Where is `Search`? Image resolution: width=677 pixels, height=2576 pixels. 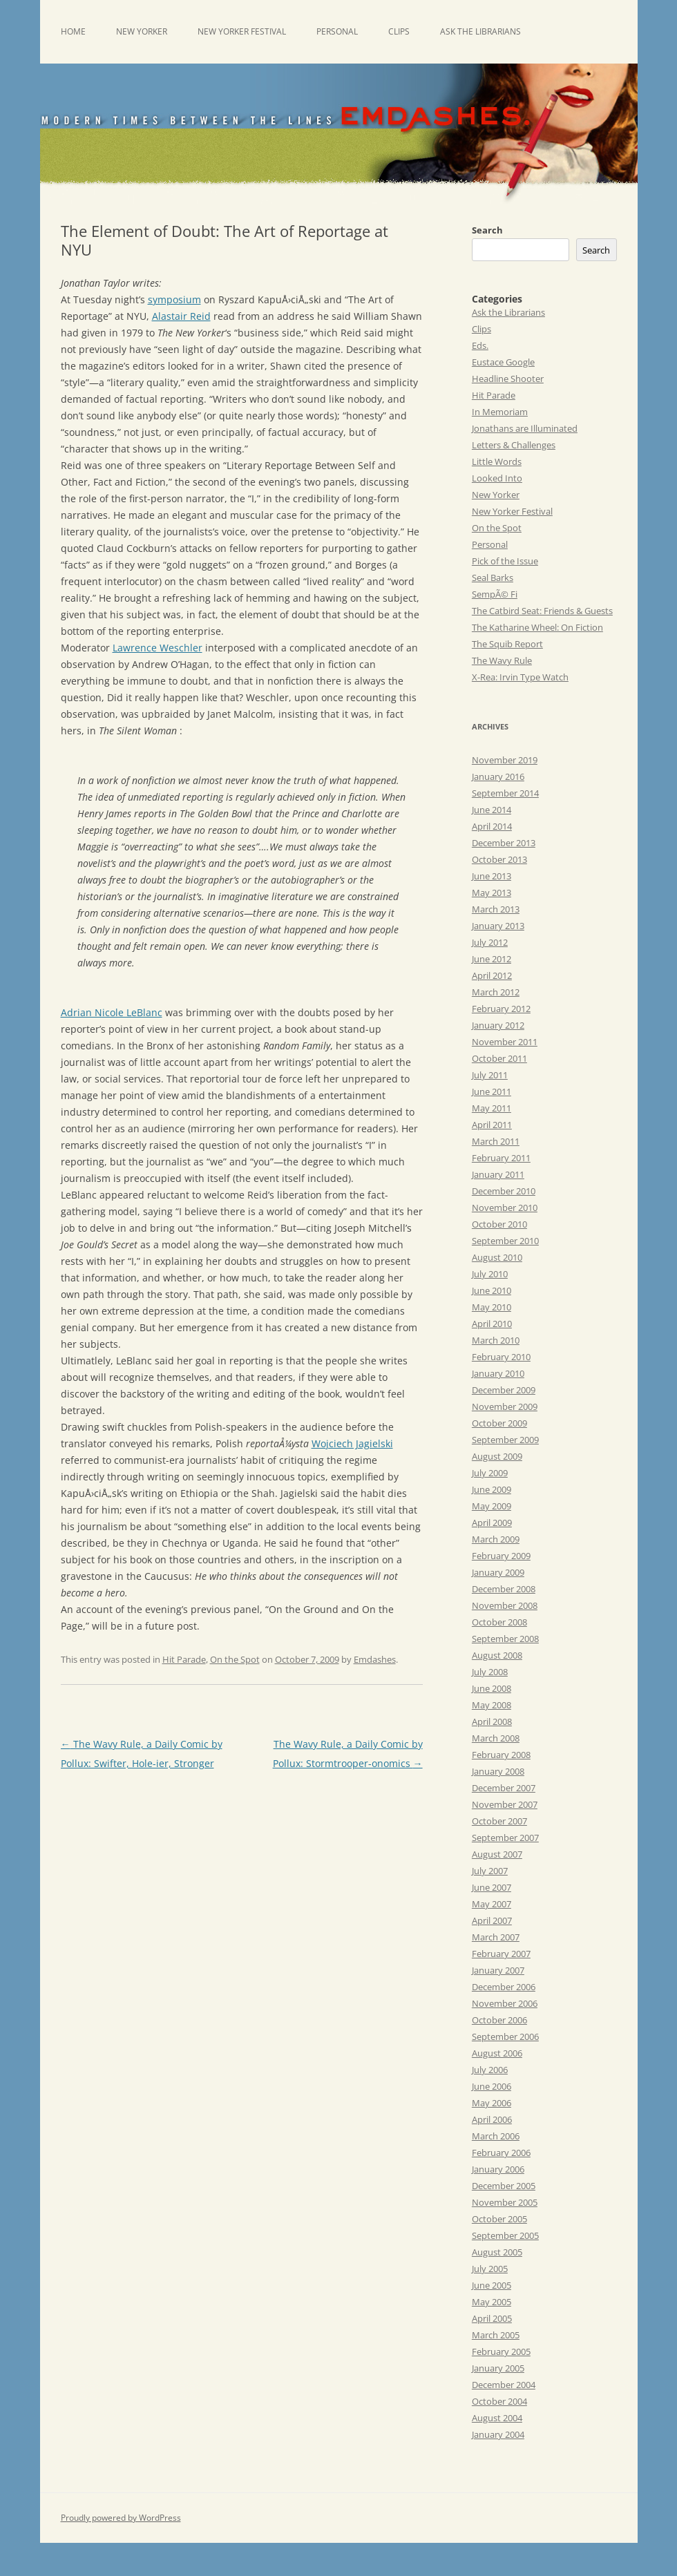
Search is located at coordinates (487, 230).